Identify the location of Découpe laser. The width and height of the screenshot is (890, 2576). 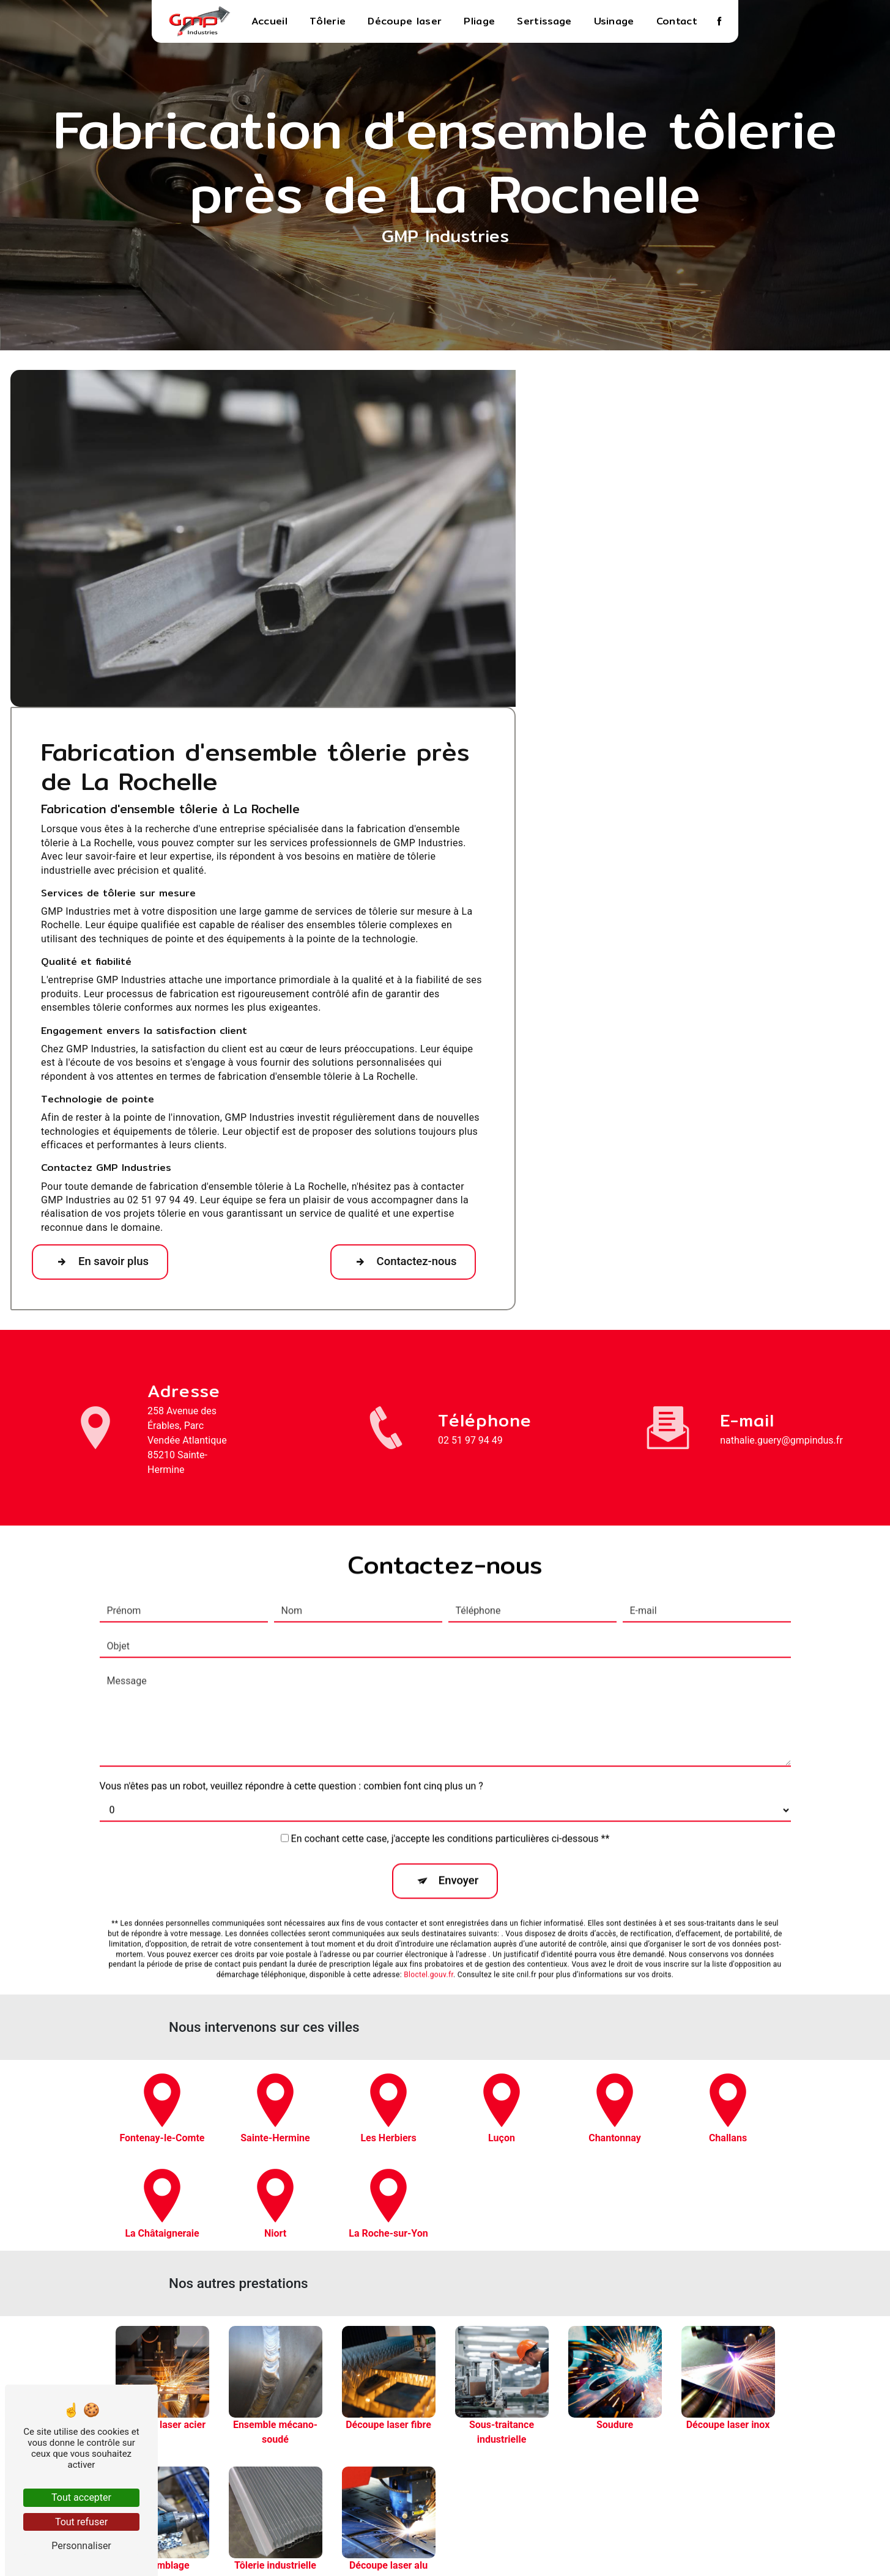
(405, 21).